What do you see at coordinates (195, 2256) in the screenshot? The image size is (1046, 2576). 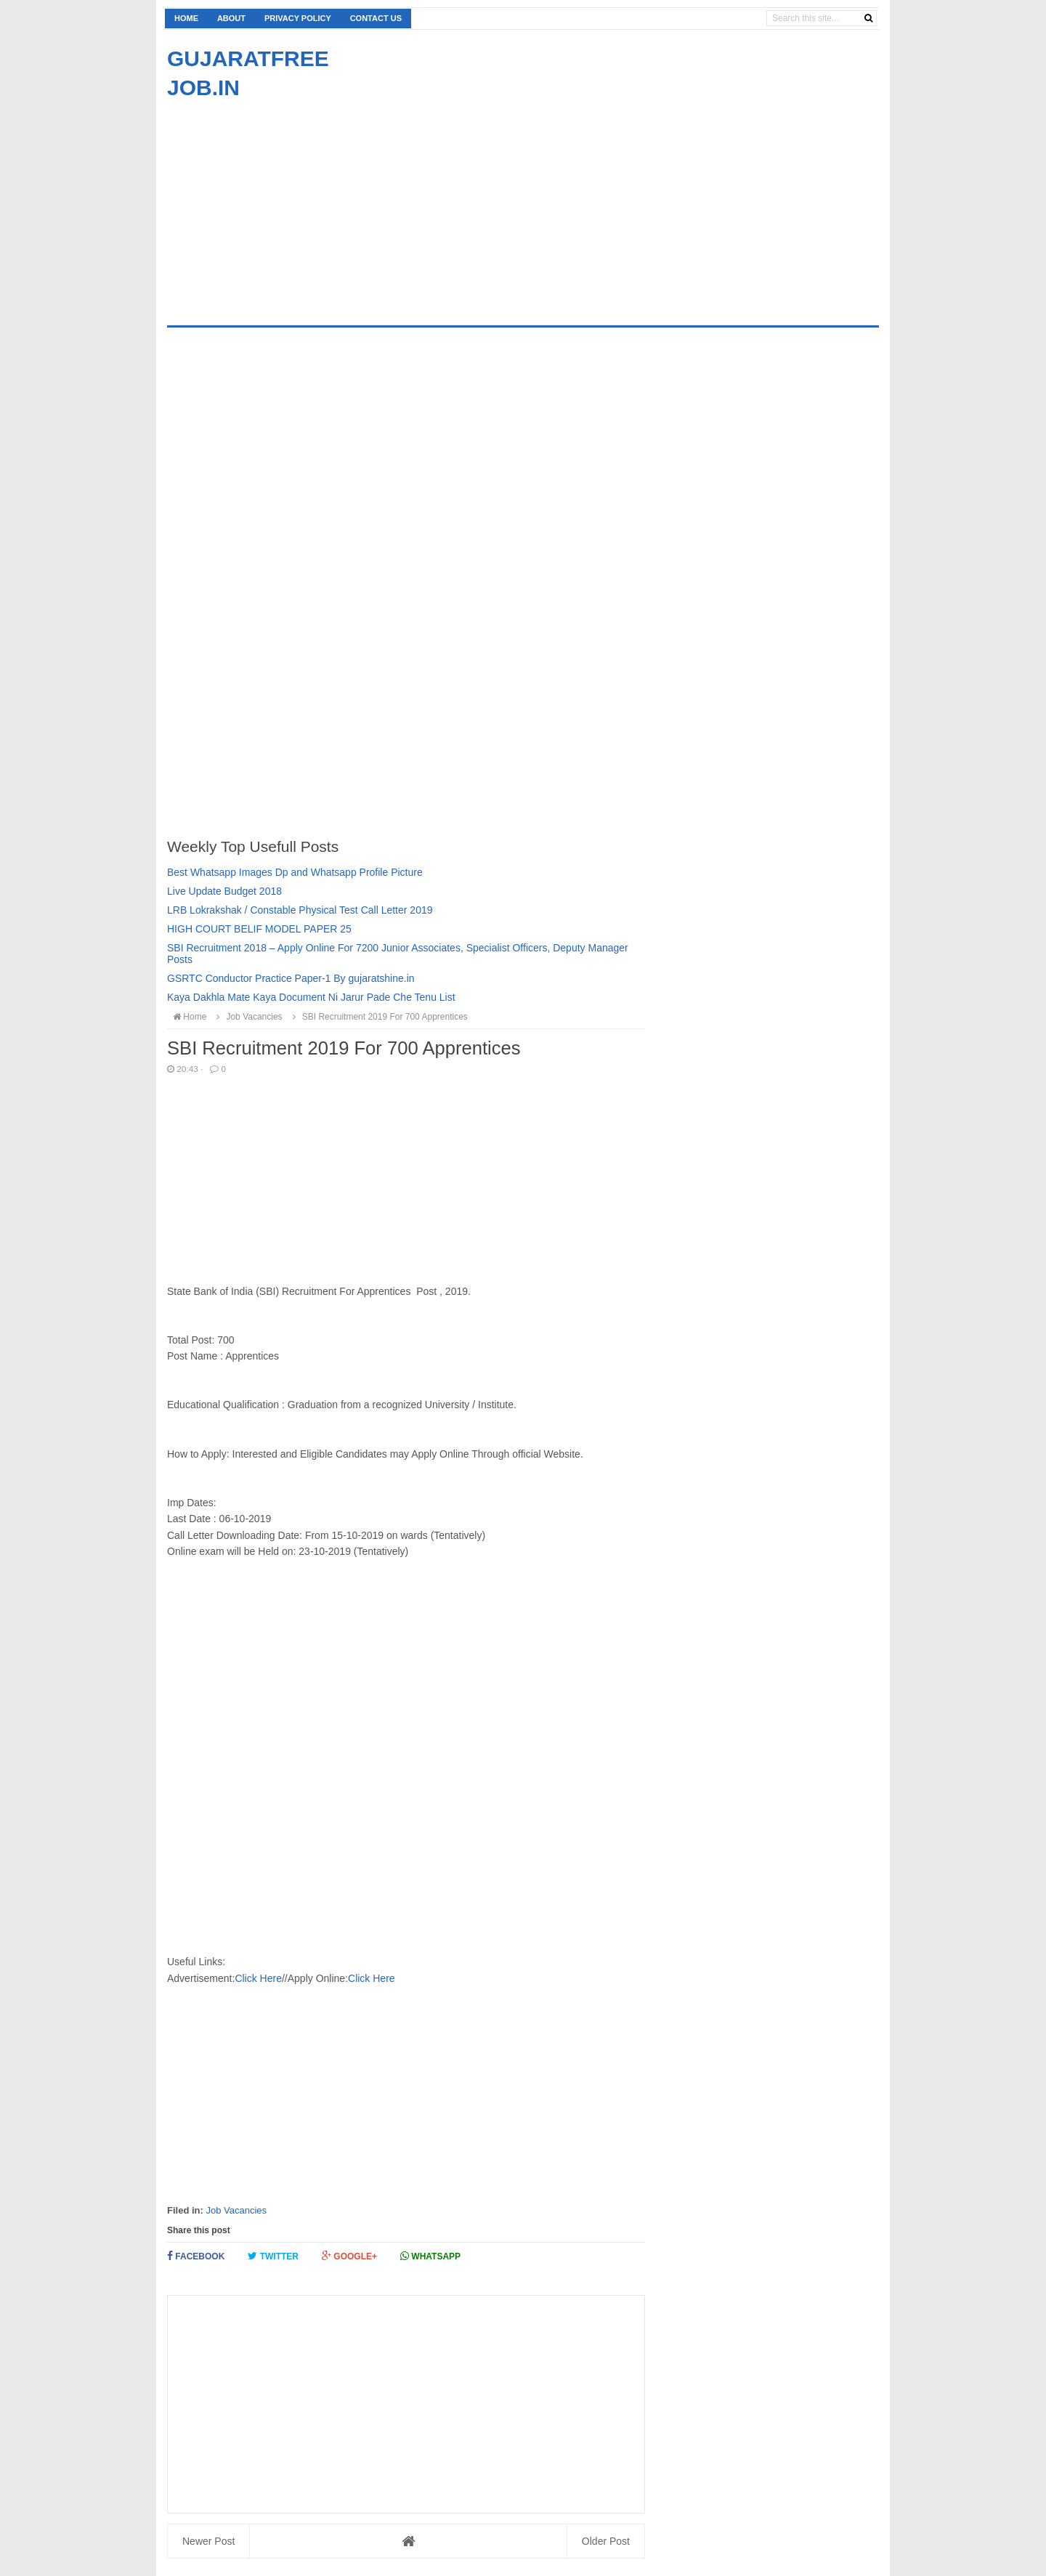 I see `Facebook` at bounding box center [195, 2256].